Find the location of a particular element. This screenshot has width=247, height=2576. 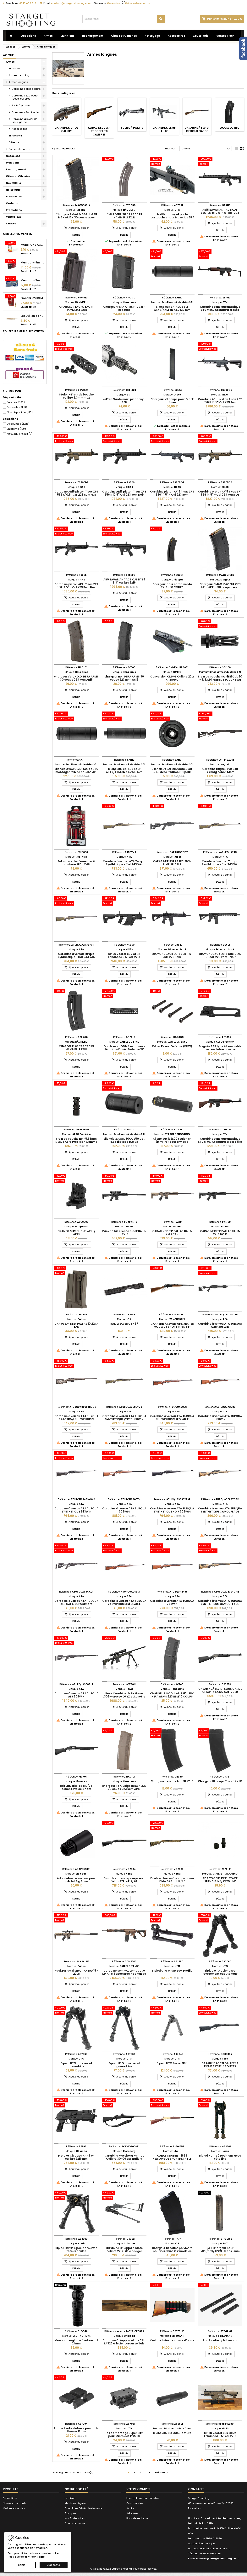

Chargeur HERA ARMS H1 223r - 10 coups is located at coordinates (124, 308).